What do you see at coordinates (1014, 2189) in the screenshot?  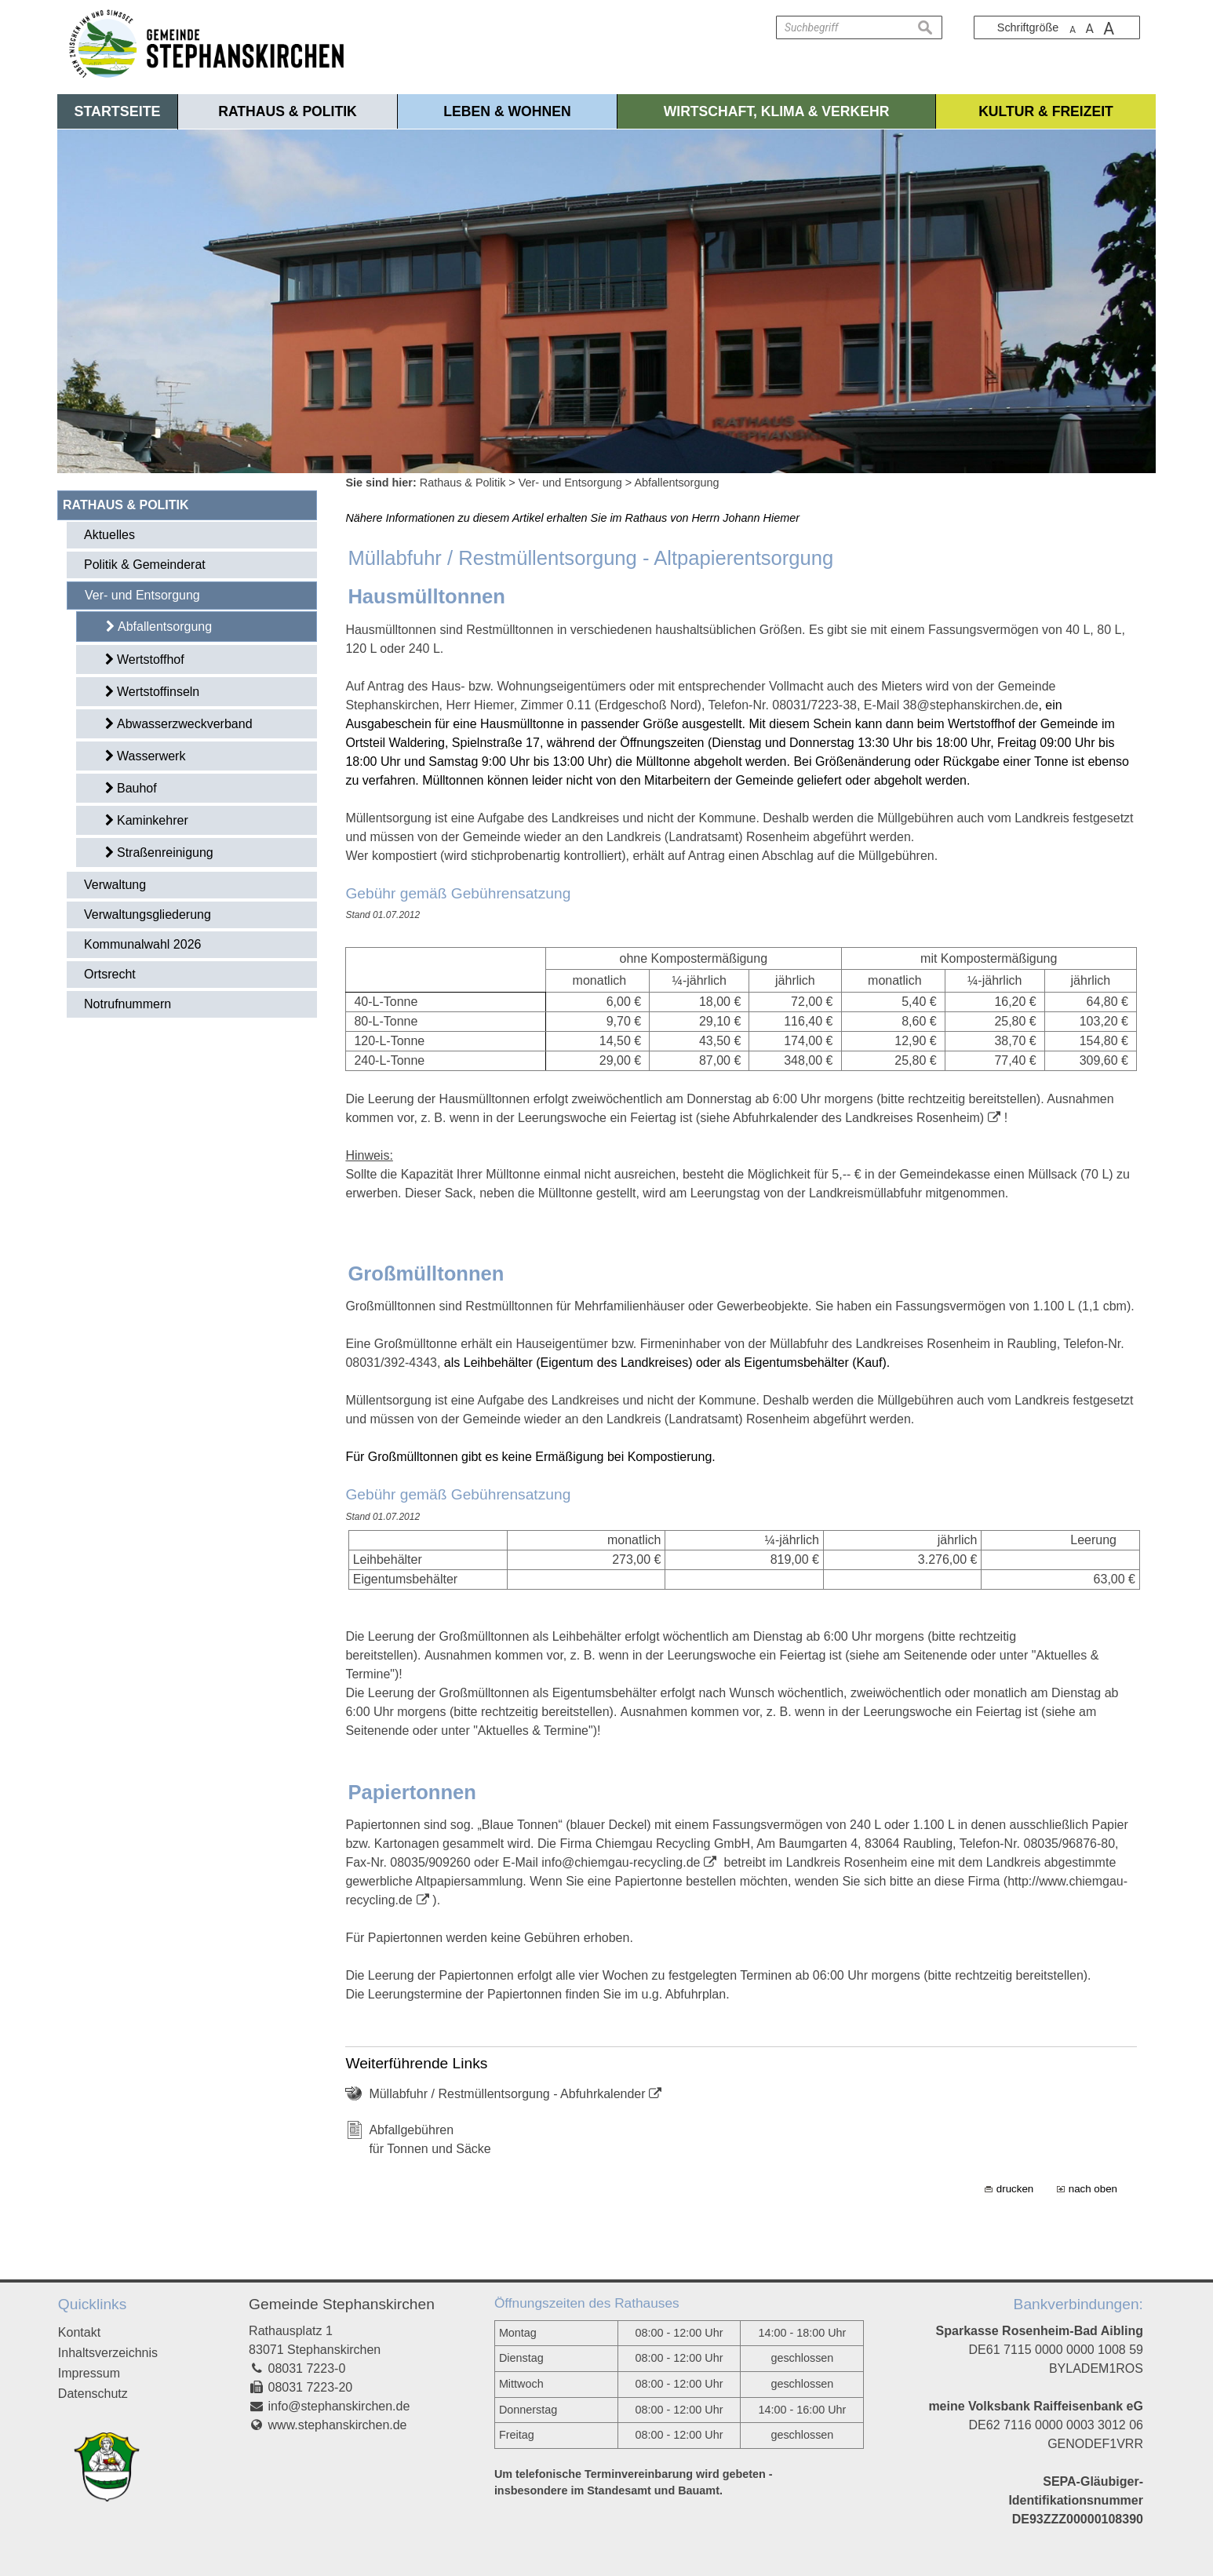 I see `drucken` at bounding box center [1014, 2189].